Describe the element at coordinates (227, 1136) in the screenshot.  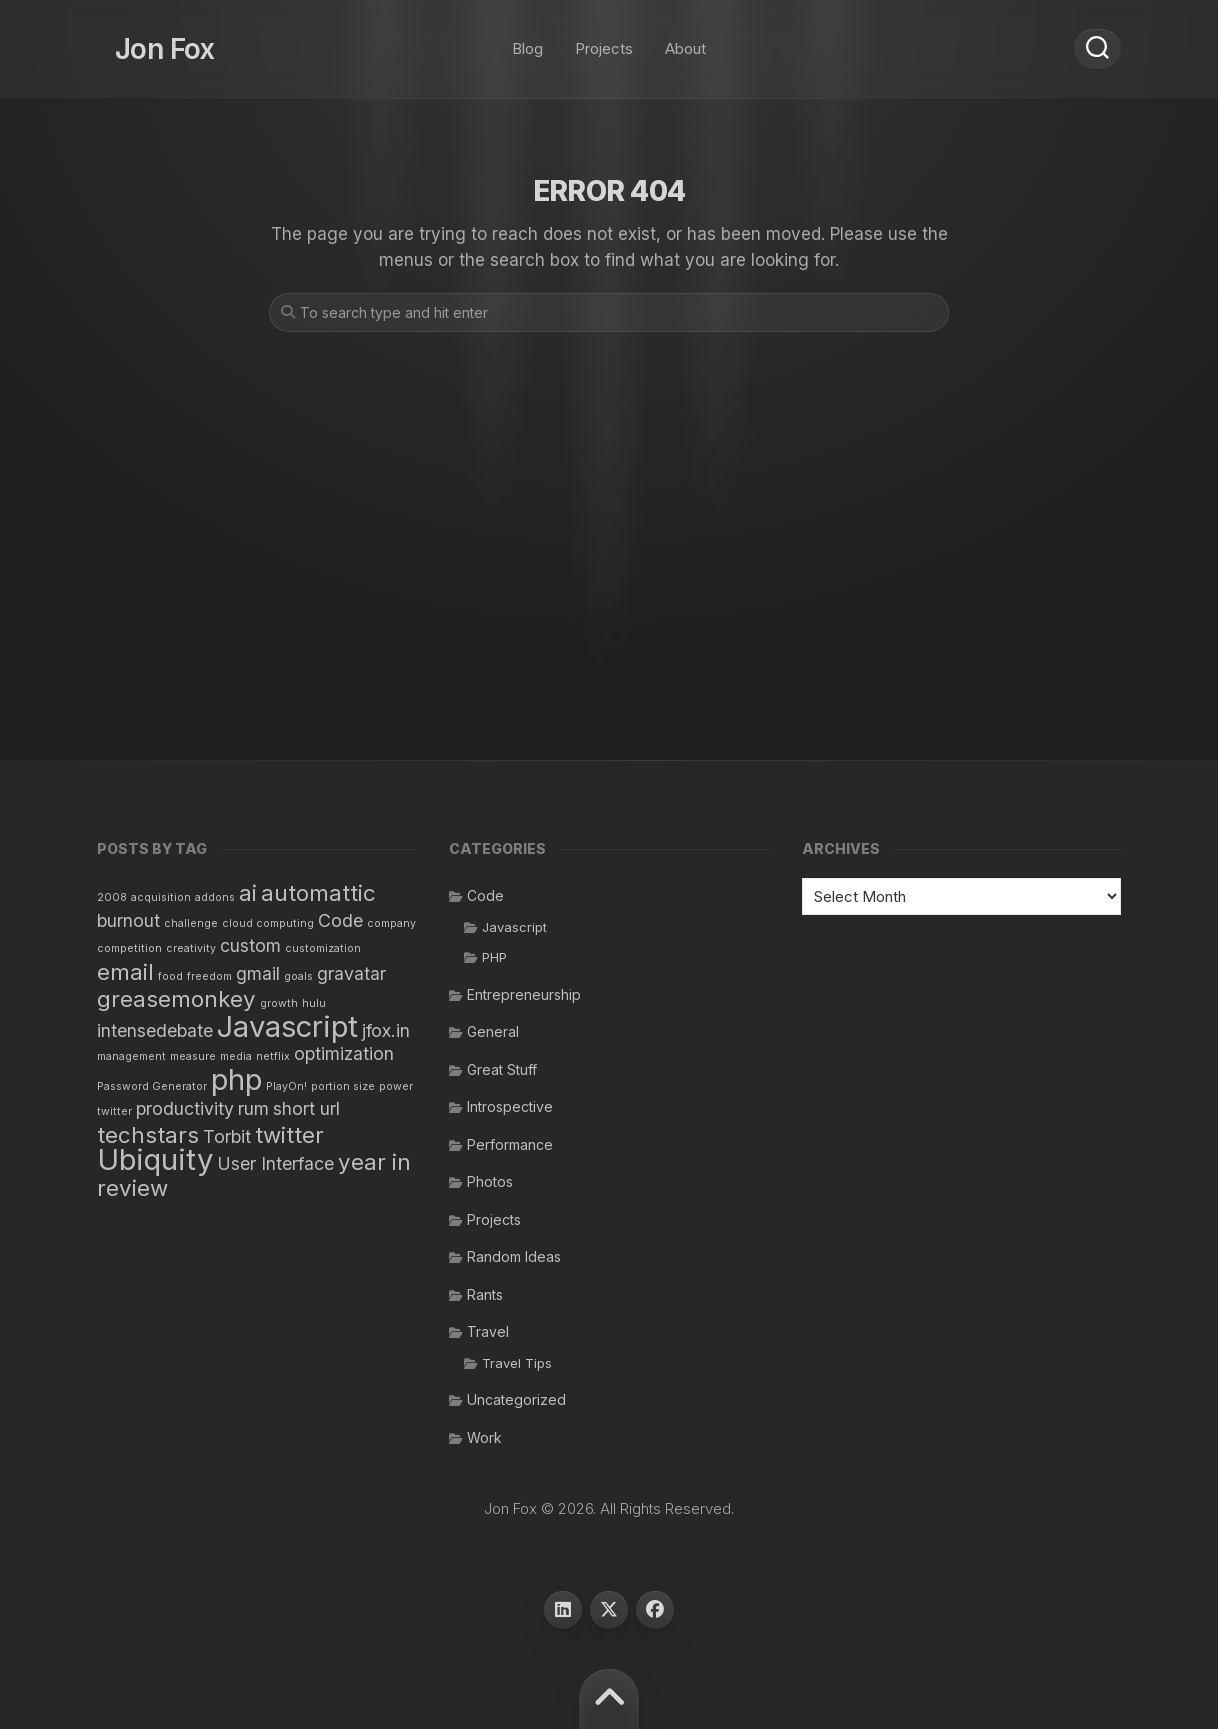
I see `Torbit [Torbit (2 items)]` at that location.